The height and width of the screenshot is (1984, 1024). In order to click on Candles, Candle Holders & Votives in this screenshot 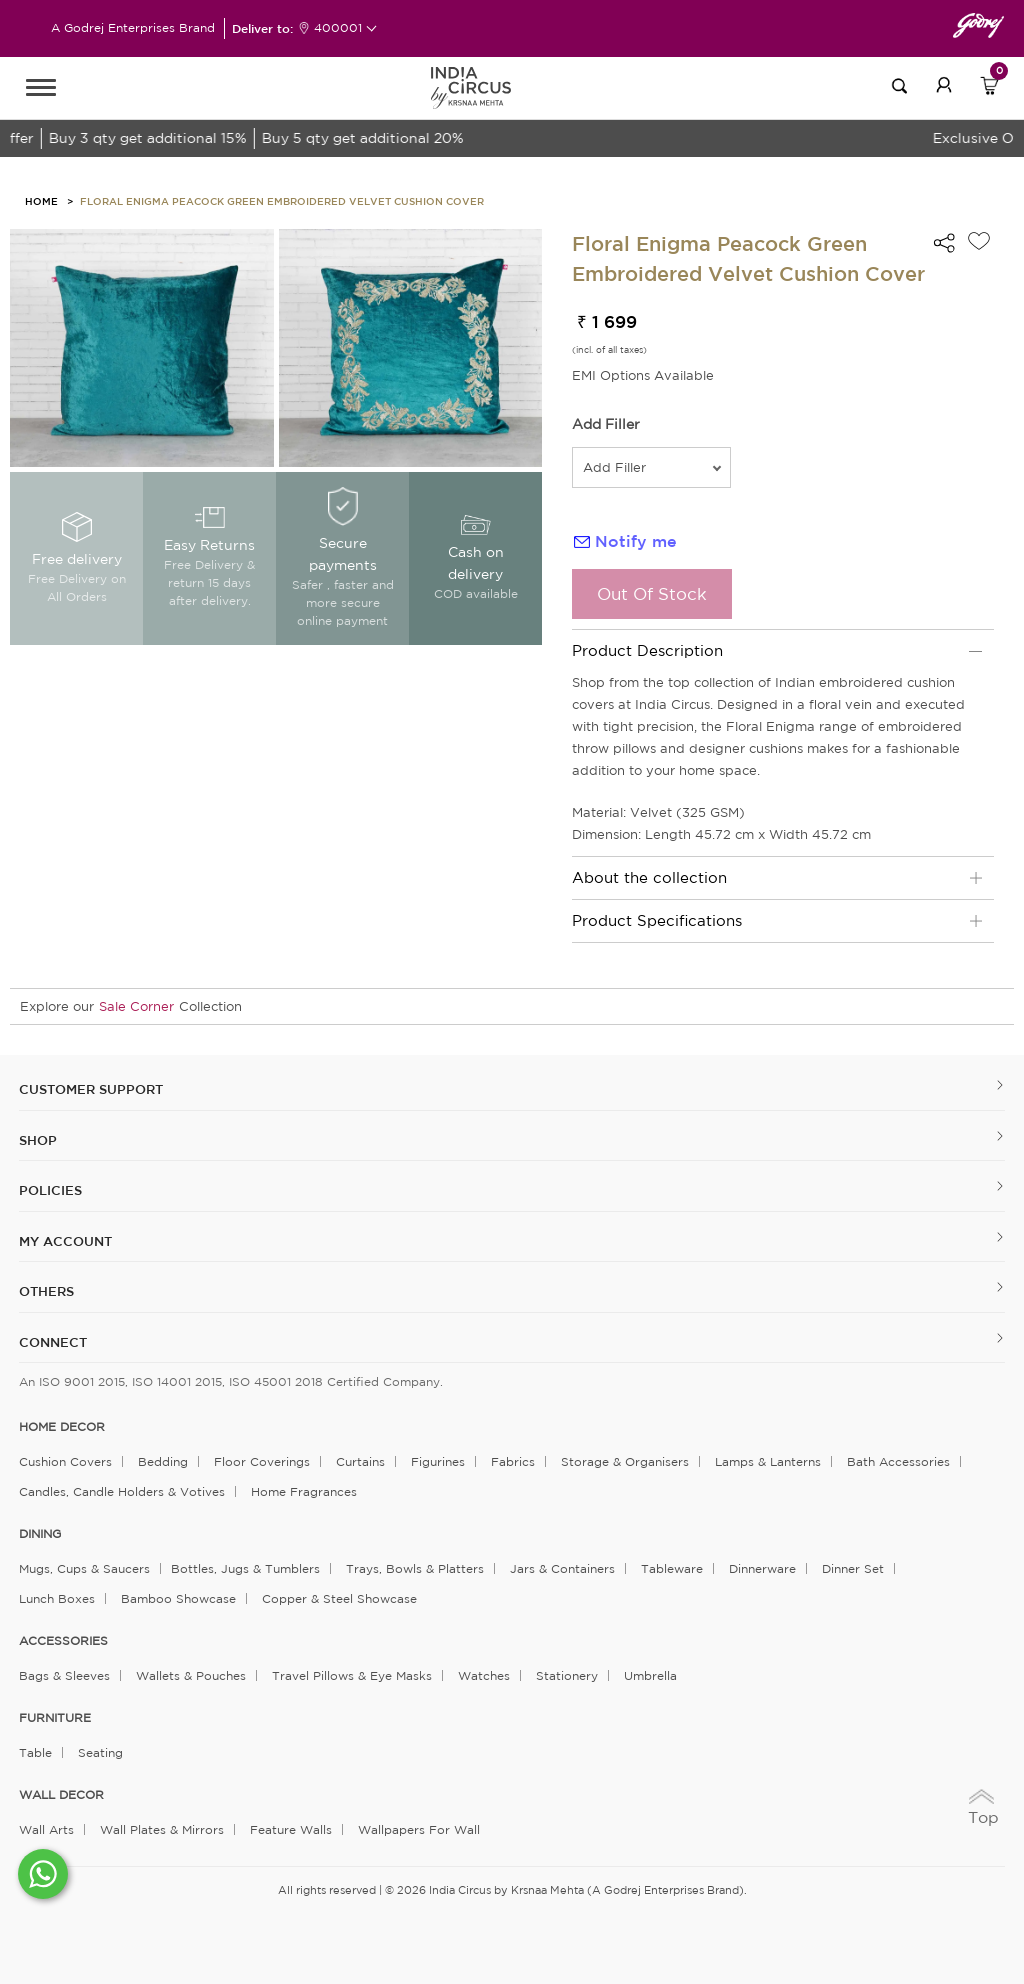, I will do `click(122, 1491)`.